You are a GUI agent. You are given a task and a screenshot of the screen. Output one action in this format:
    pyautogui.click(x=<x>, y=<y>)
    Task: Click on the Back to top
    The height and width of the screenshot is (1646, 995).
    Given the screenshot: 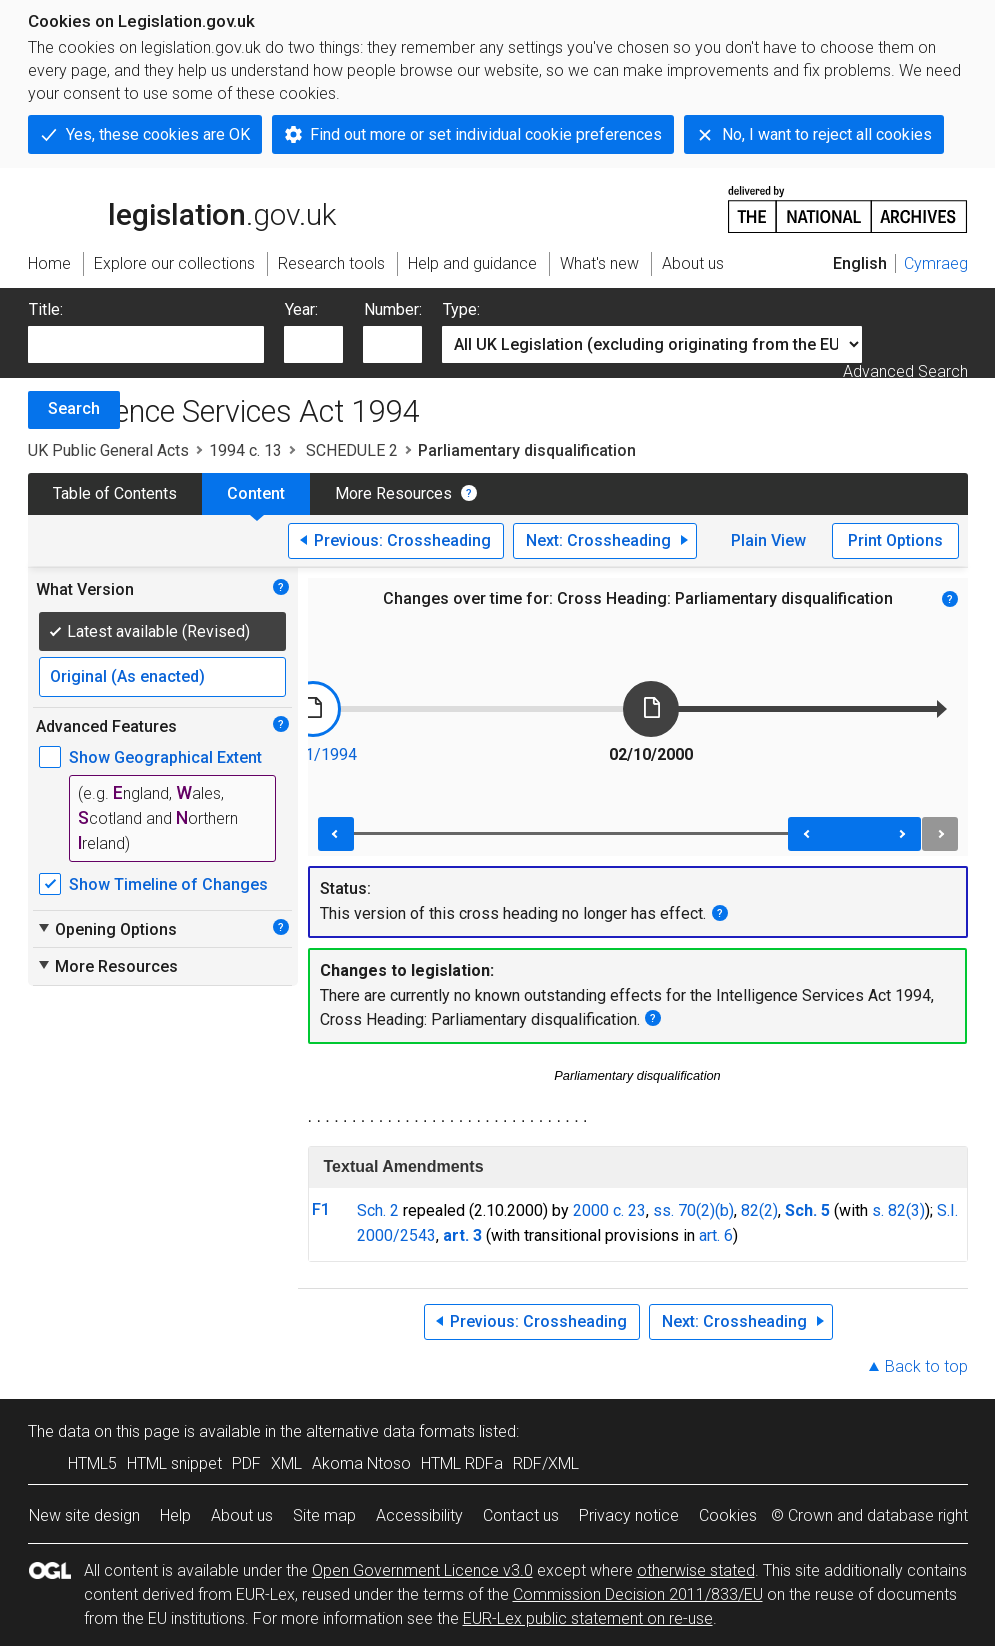 What is the action you would take?
    pyautogui.click(x=926, y=1366)
    